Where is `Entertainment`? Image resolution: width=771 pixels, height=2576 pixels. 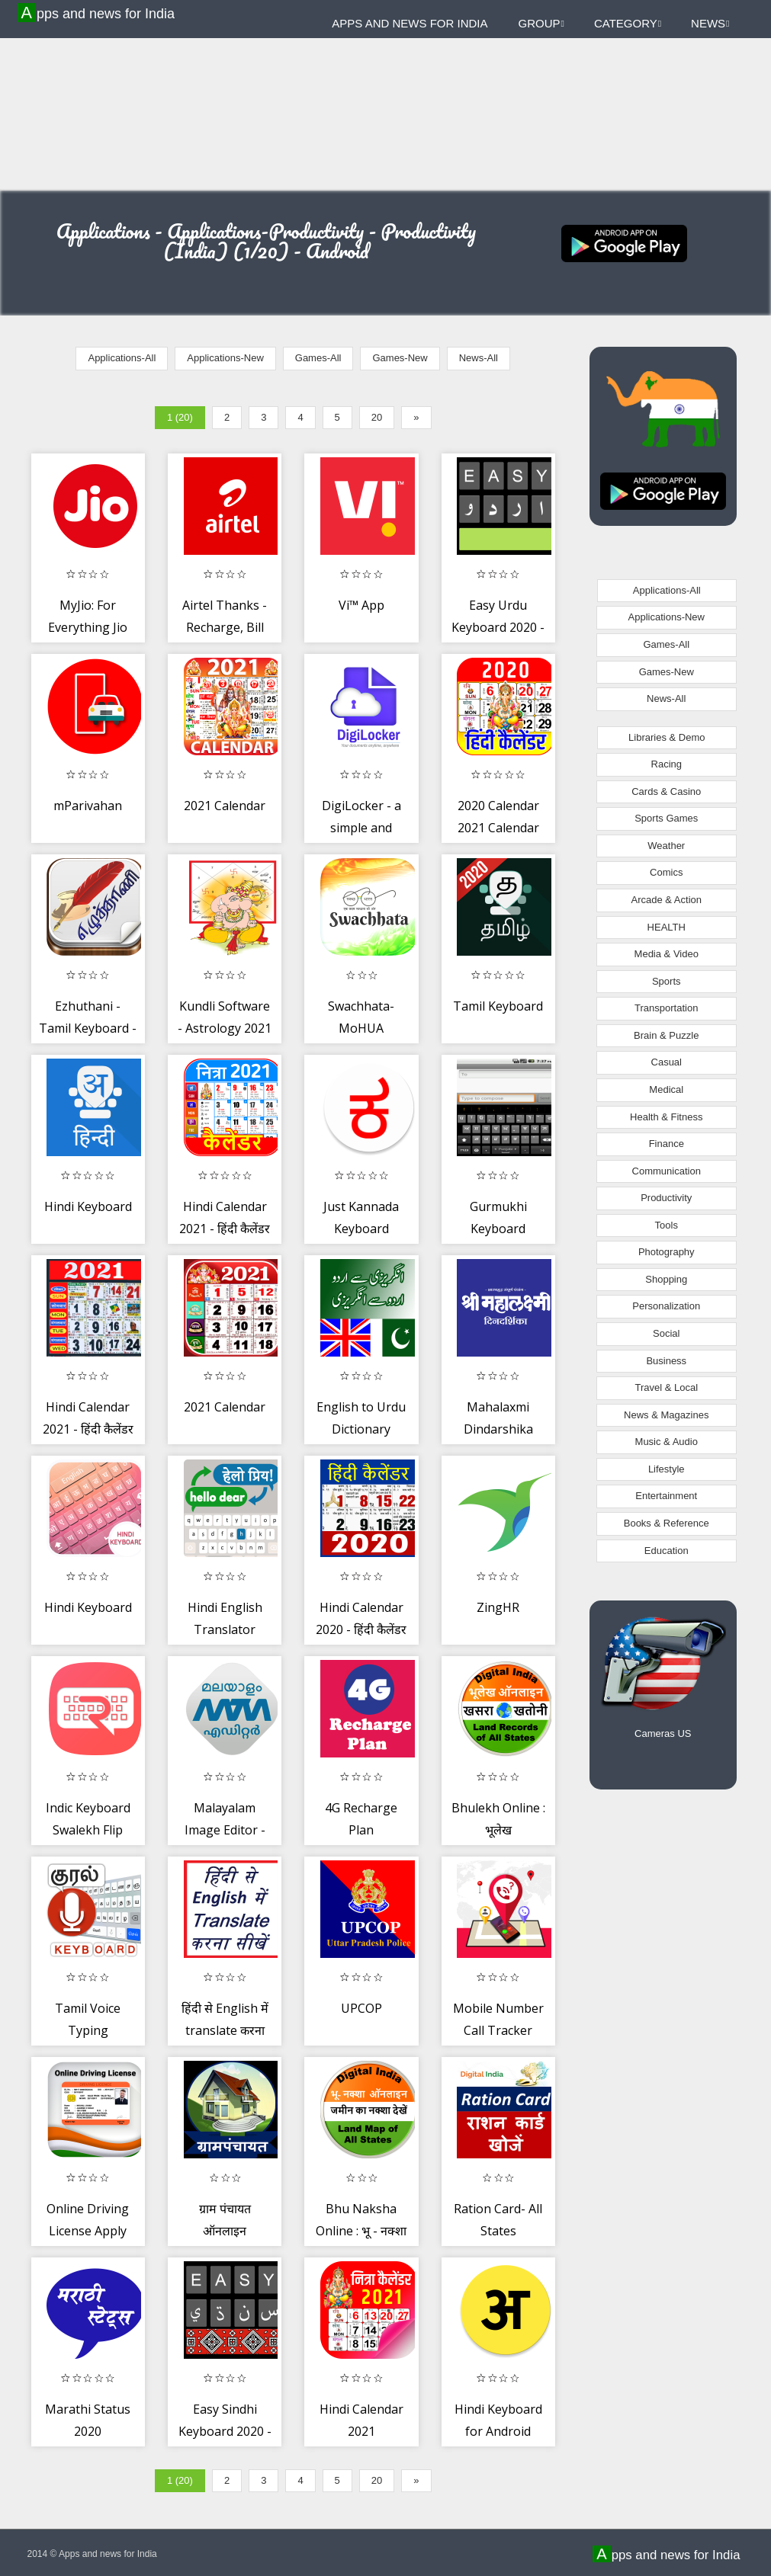 Entertainment is located at coordinates (666, 1495).